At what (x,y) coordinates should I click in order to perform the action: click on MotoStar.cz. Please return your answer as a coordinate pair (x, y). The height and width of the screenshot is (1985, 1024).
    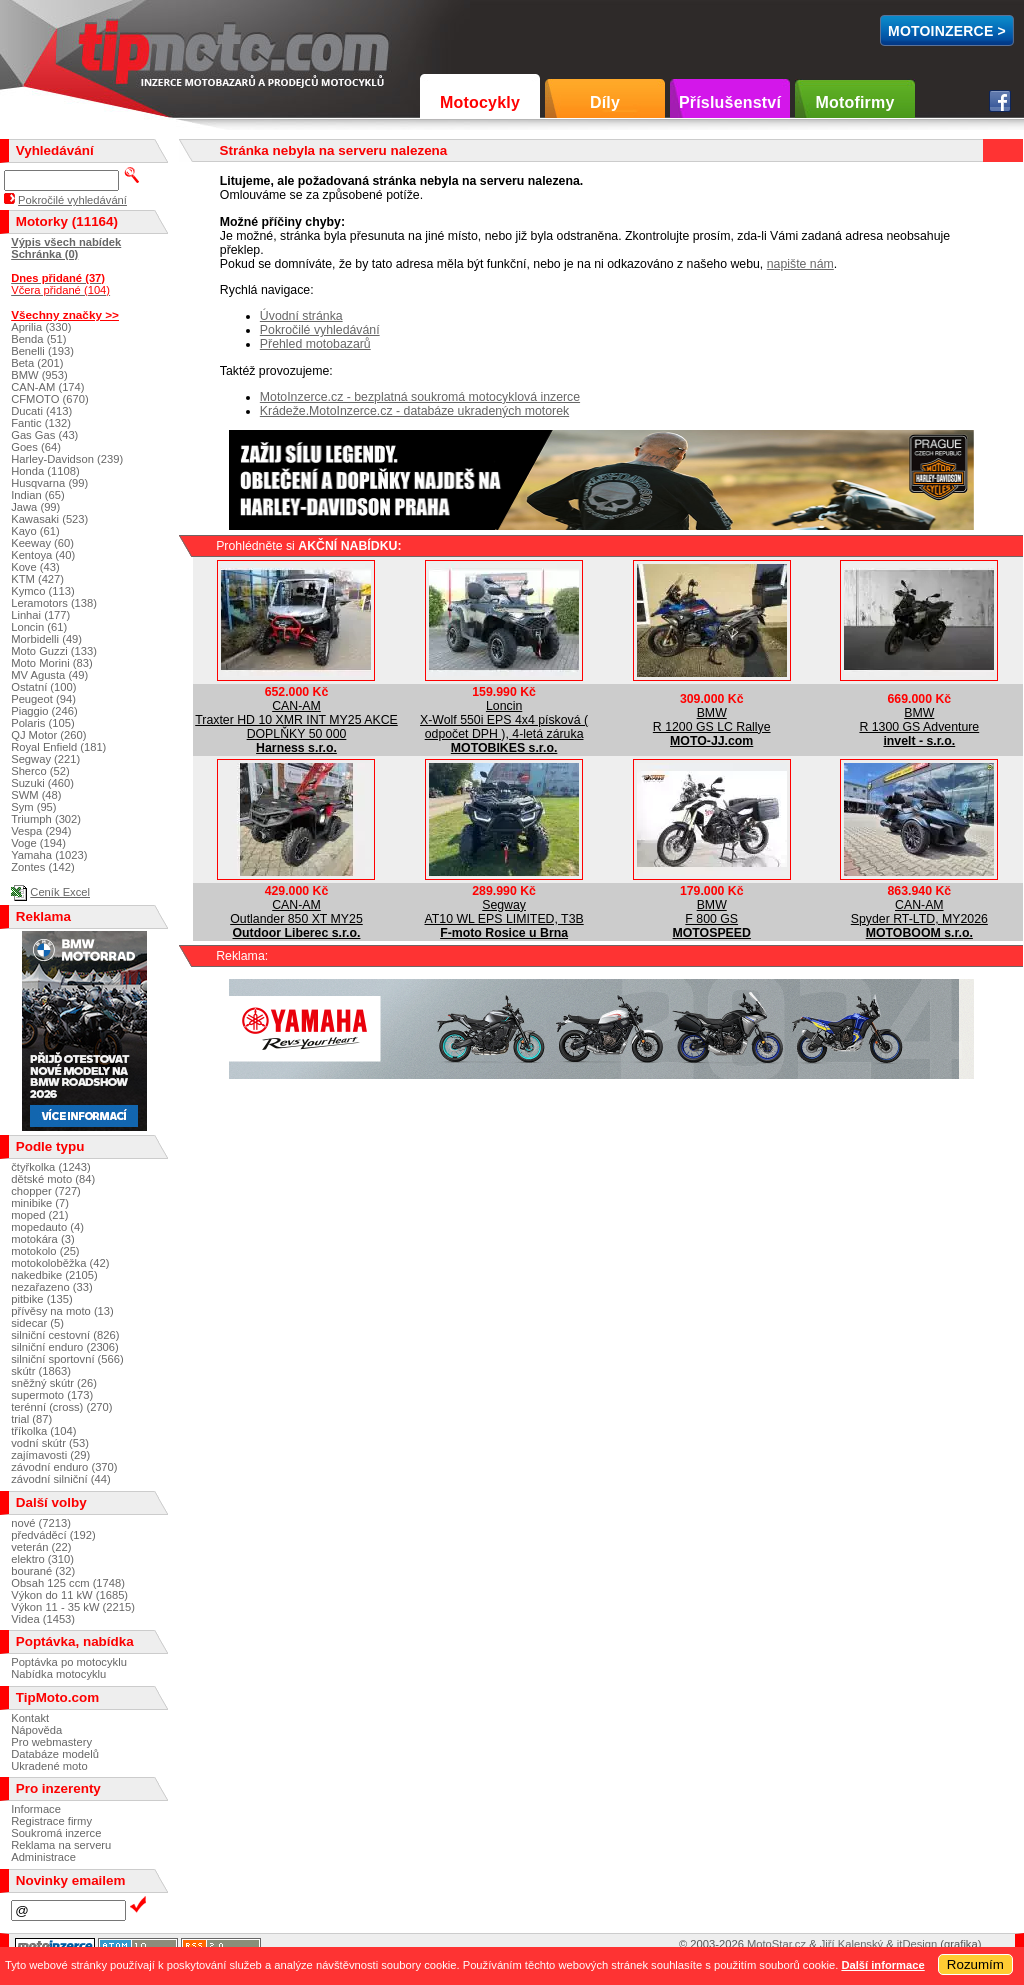
    Looking at the image, I should click on (776, 1944).